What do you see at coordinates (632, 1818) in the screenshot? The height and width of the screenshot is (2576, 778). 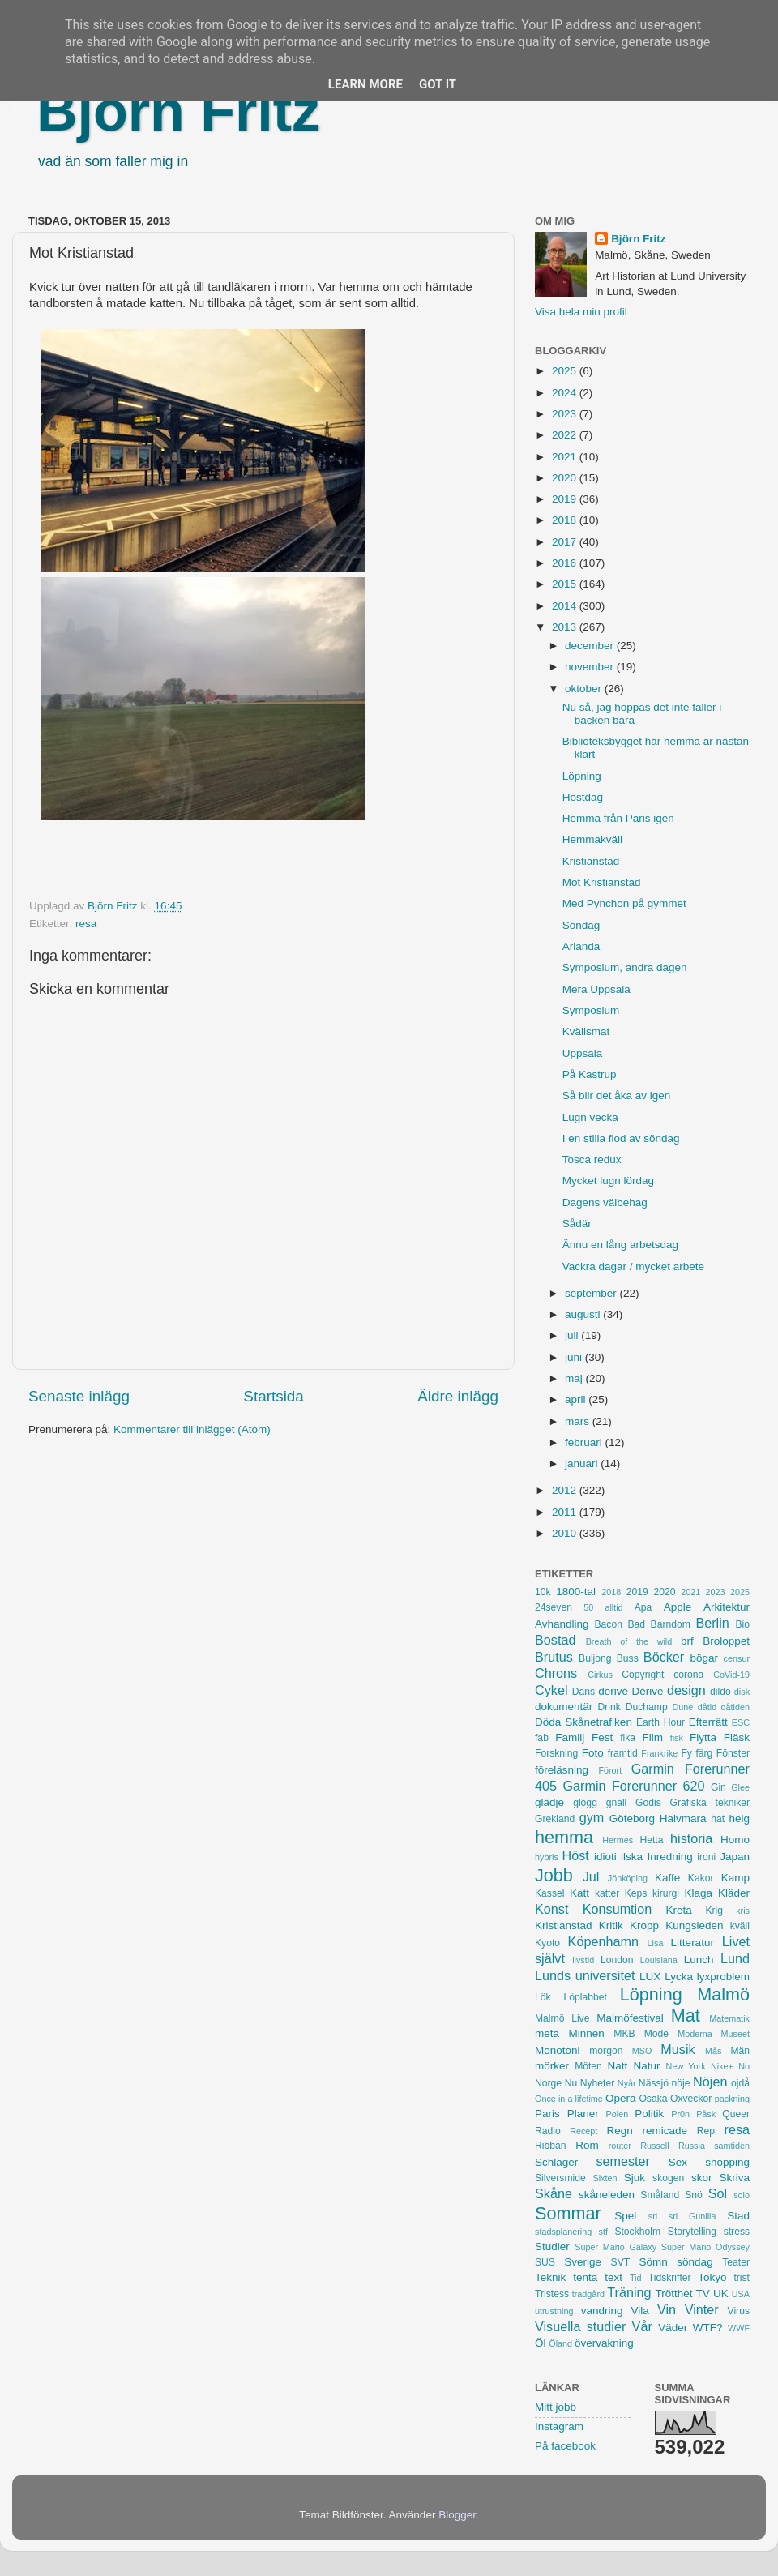 I see `Göteborg` at bounding box center [632, 1818].